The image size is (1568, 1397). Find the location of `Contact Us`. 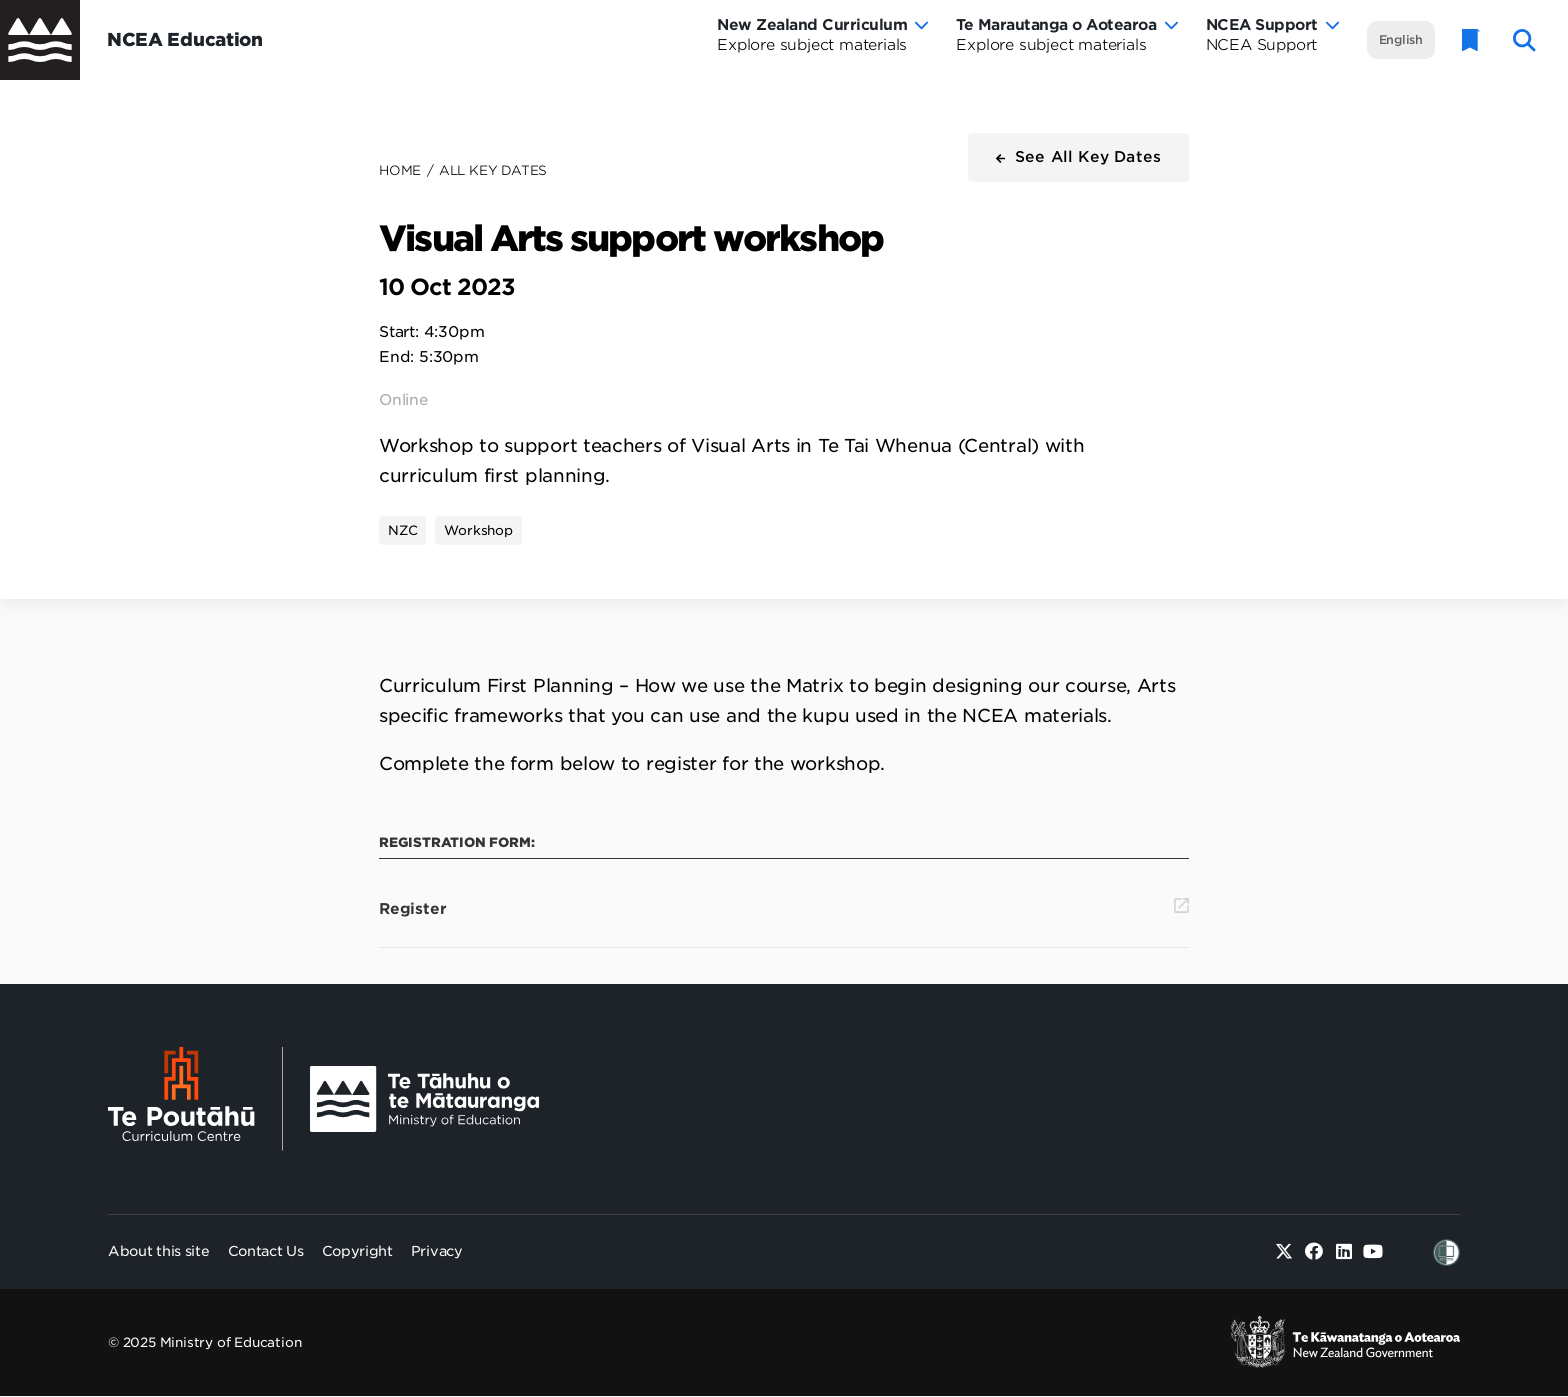

Contact Us is located at coordinates (266, 1251).